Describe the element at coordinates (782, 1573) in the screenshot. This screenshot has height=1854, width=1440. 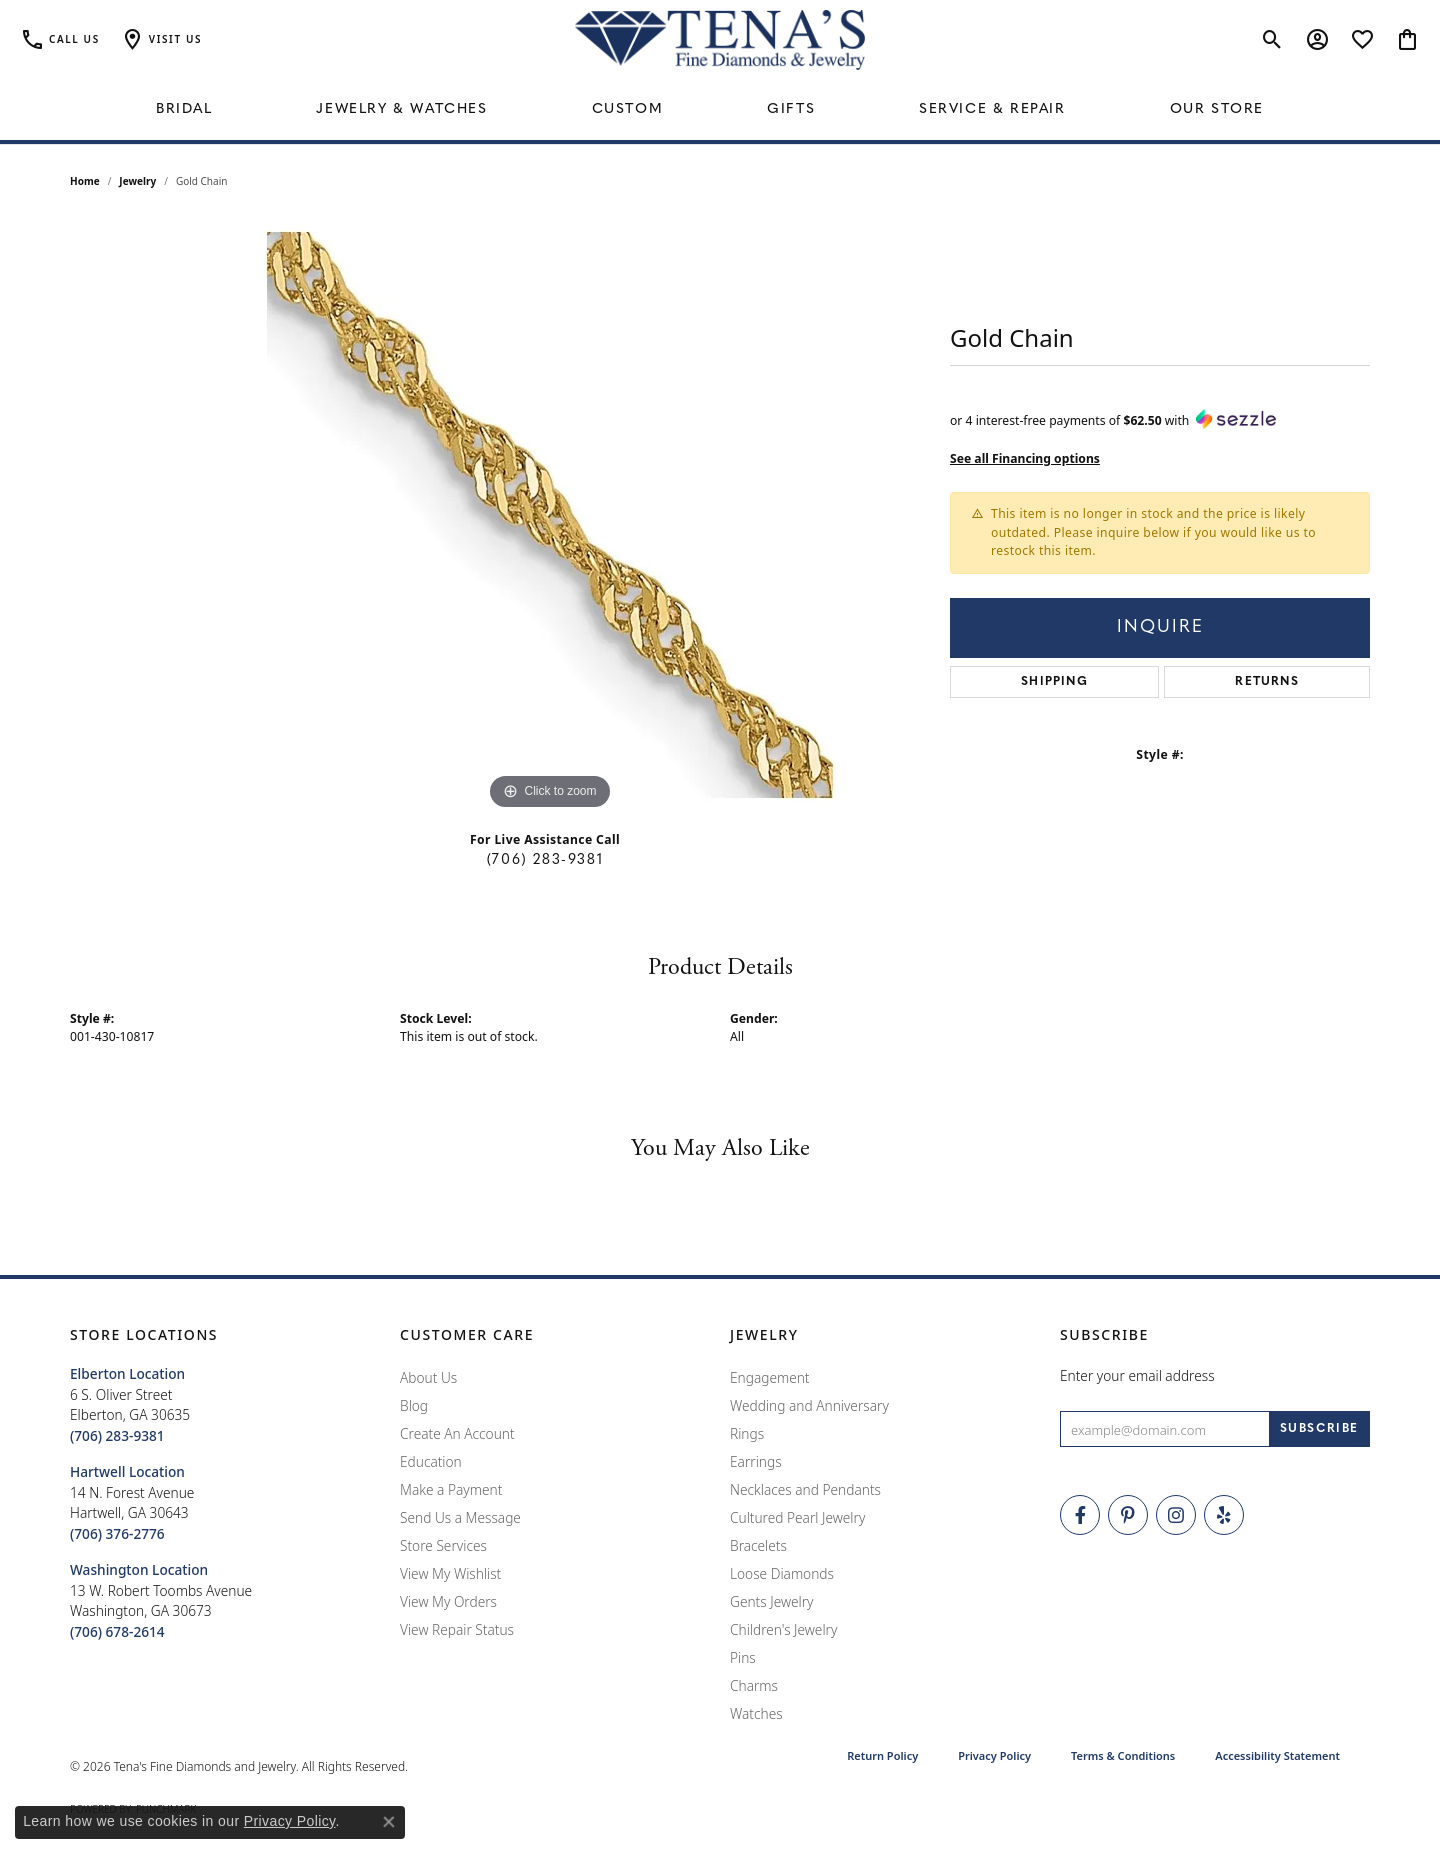
I see `Loose Diamonds [menuitem]` at that location.